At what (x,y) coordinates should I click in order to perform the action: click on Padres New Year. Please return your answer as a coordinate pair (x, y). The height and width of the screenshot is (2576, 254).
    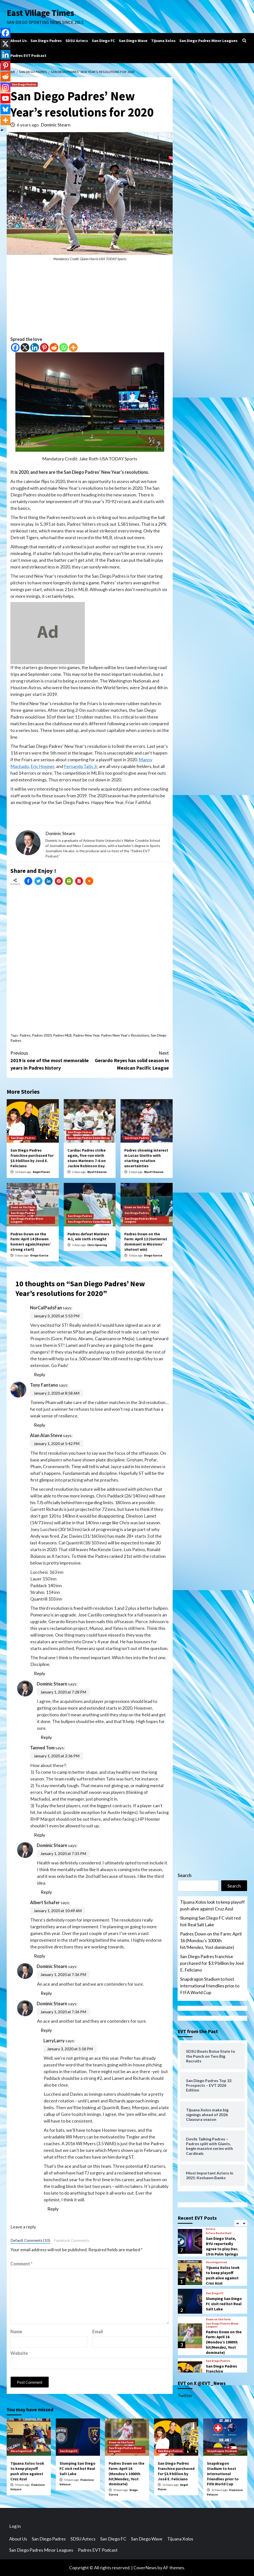
    Looking at the image, I should click on (86, 1035).